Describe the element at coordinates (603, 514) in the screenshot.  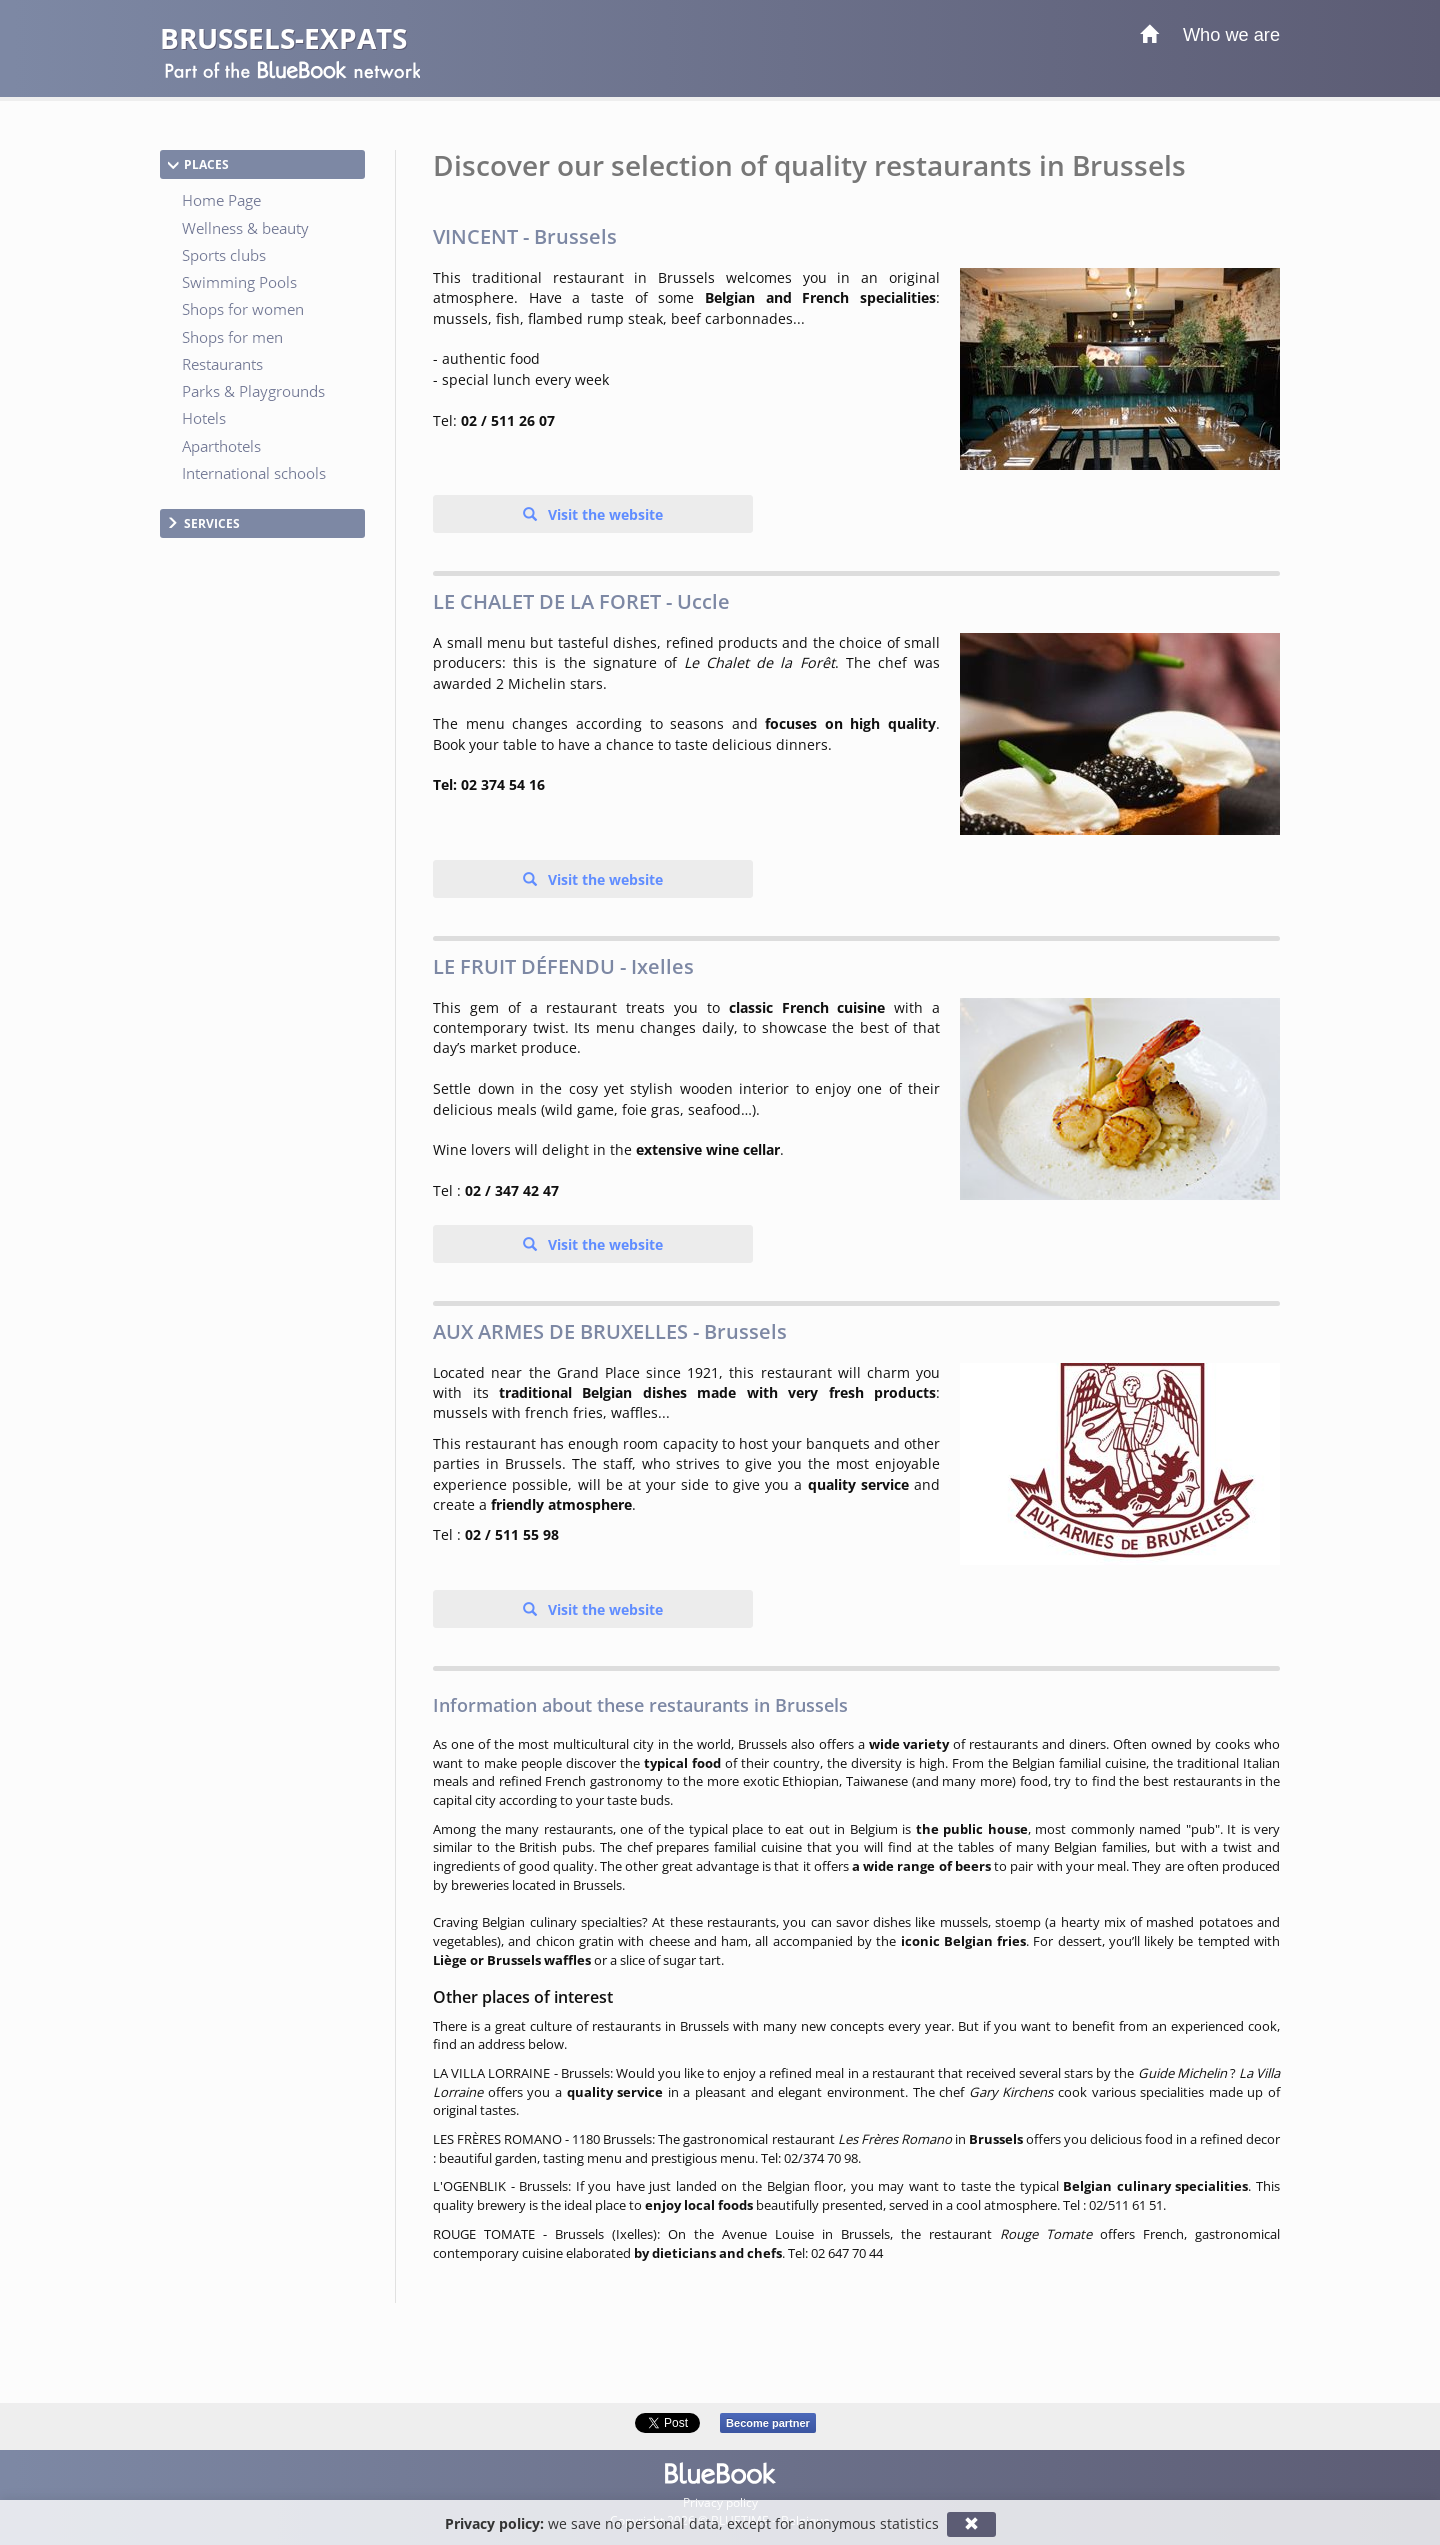
I see `Visit the website` at that location.